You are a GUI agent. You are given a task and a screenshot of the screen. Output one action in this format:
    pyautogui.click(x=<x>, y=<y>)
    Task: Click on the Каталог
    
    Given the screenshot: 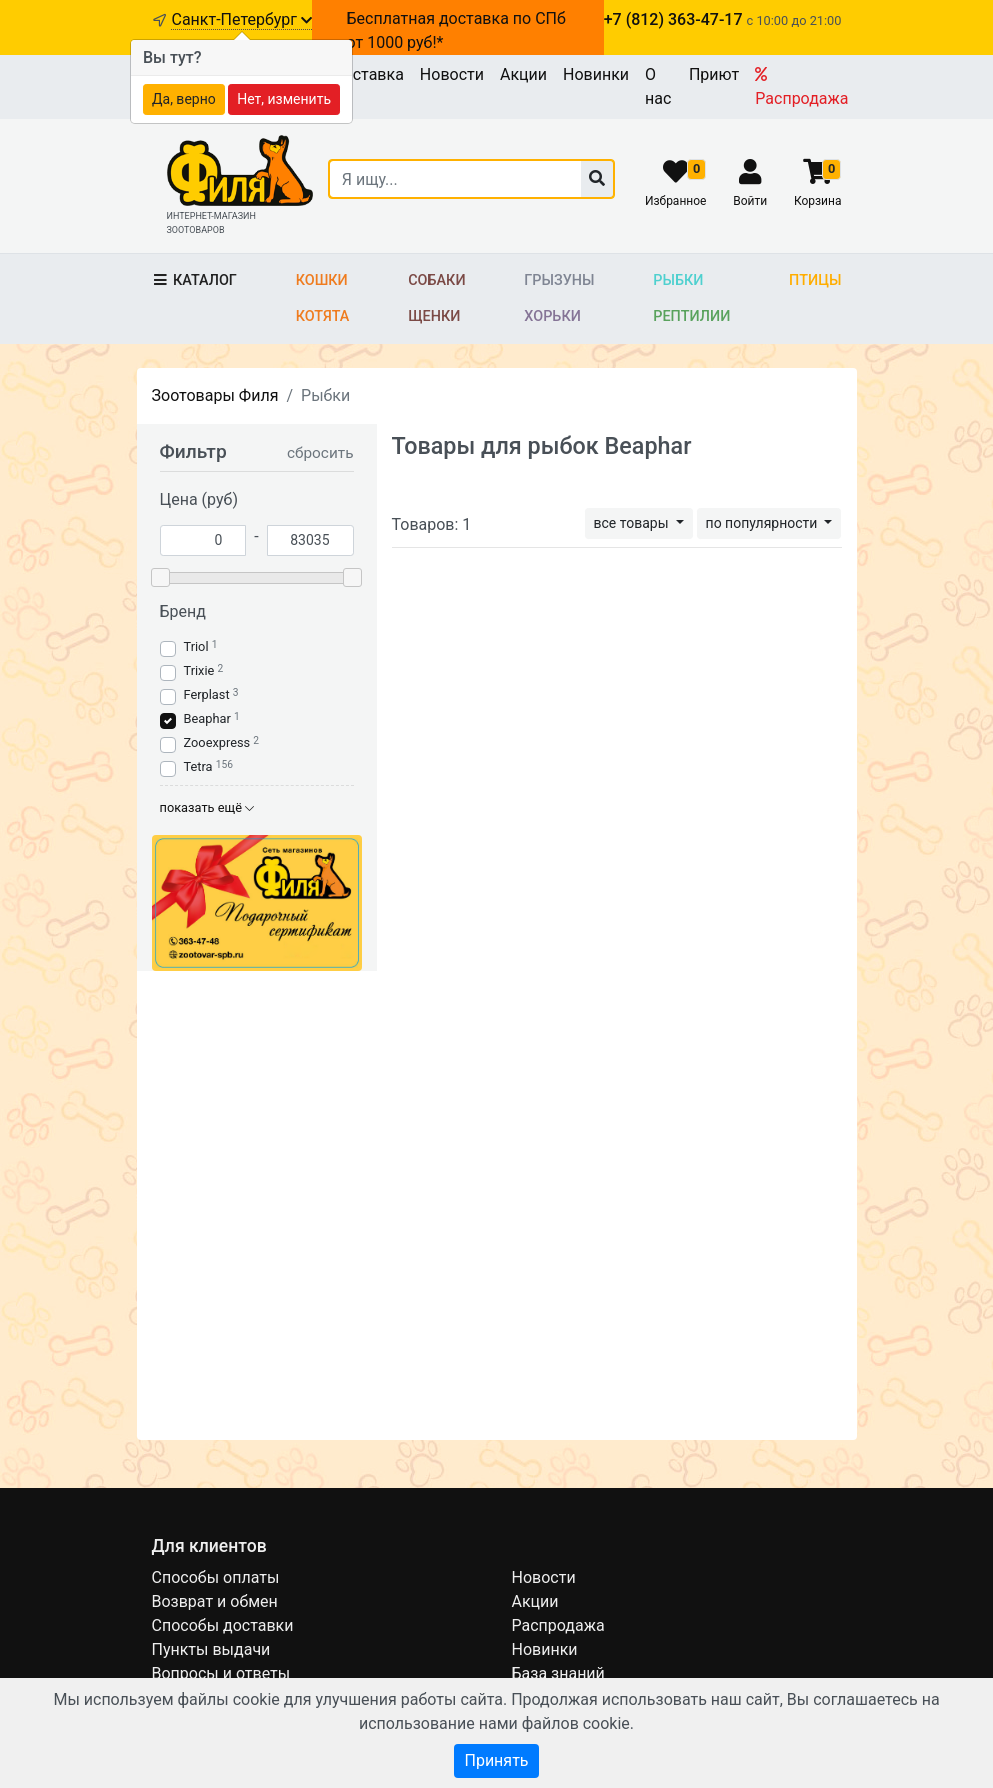 What is the action you would take?
    pyautogui.click(x=194, y=280)
    